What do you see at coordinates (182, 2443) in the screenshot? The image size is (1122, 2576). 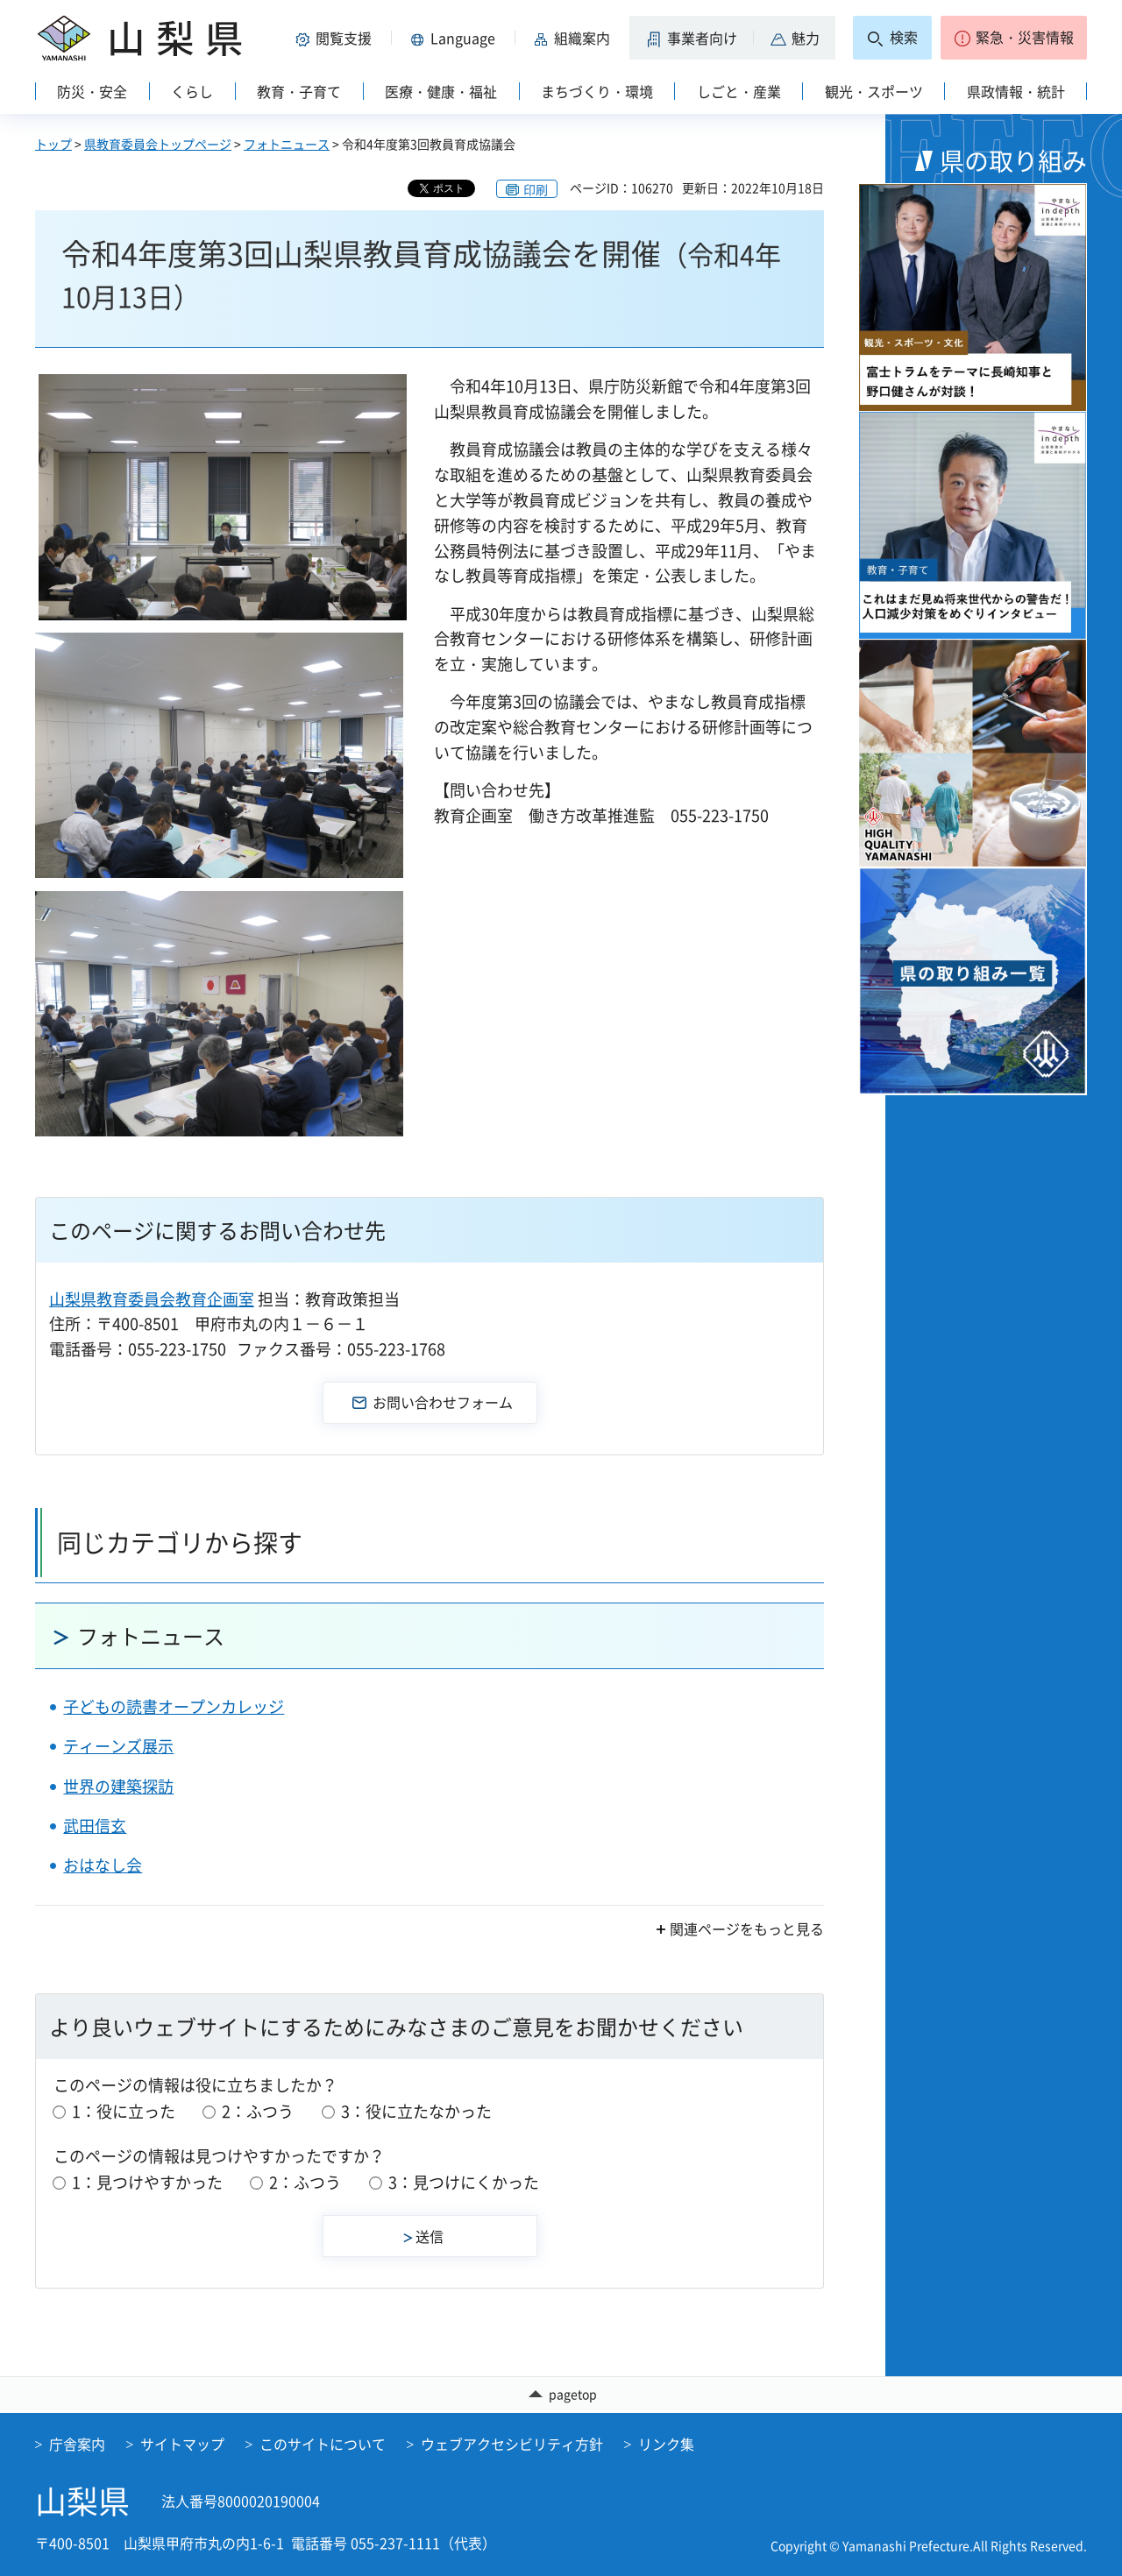 I see `サイトマップ` at bounding box center [182, 2443].